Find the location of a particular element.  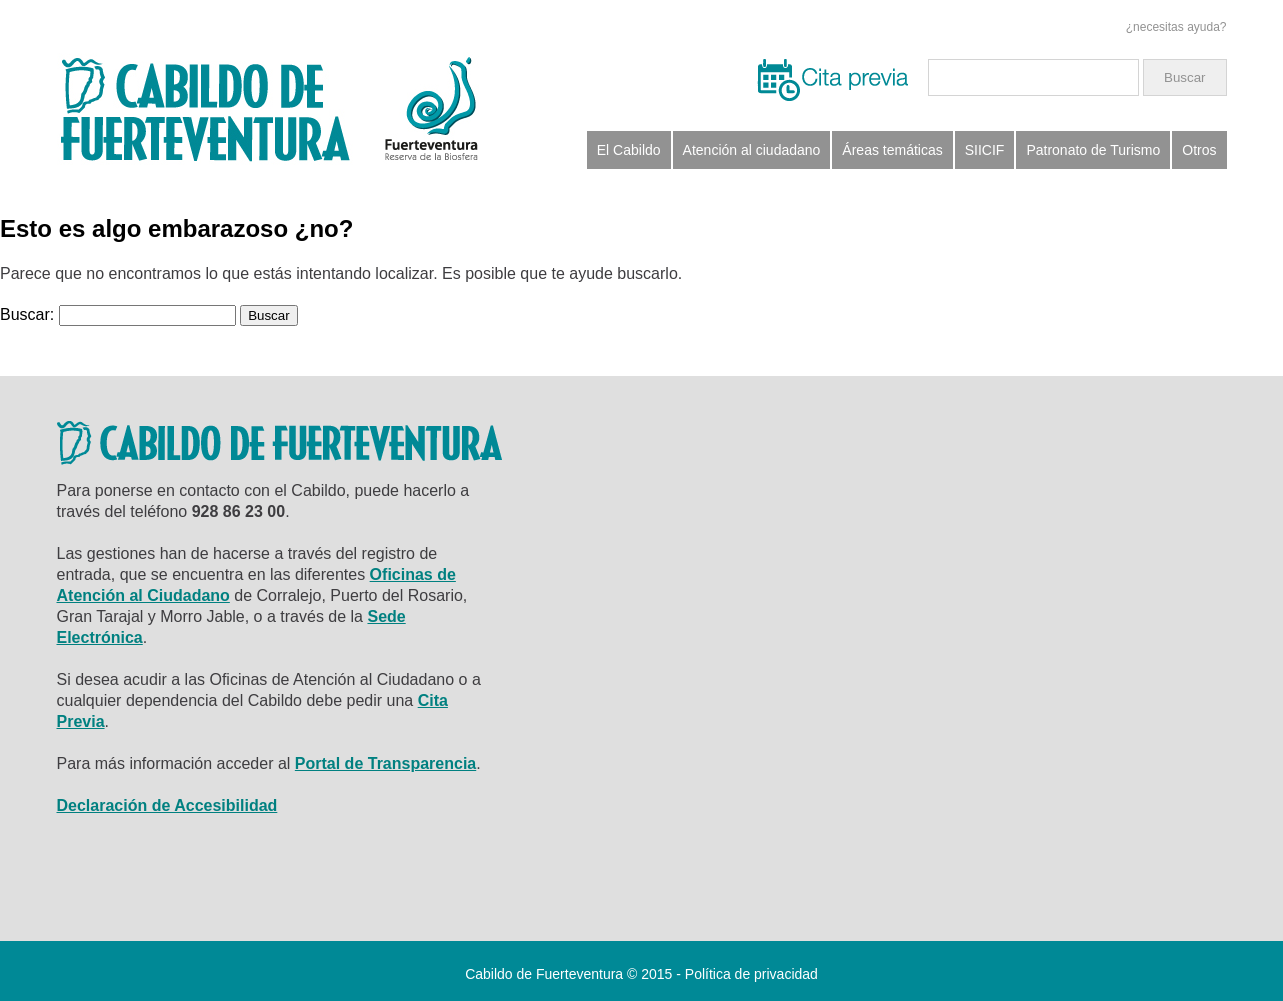

El Cabildo is located at coordinates (629, 150).